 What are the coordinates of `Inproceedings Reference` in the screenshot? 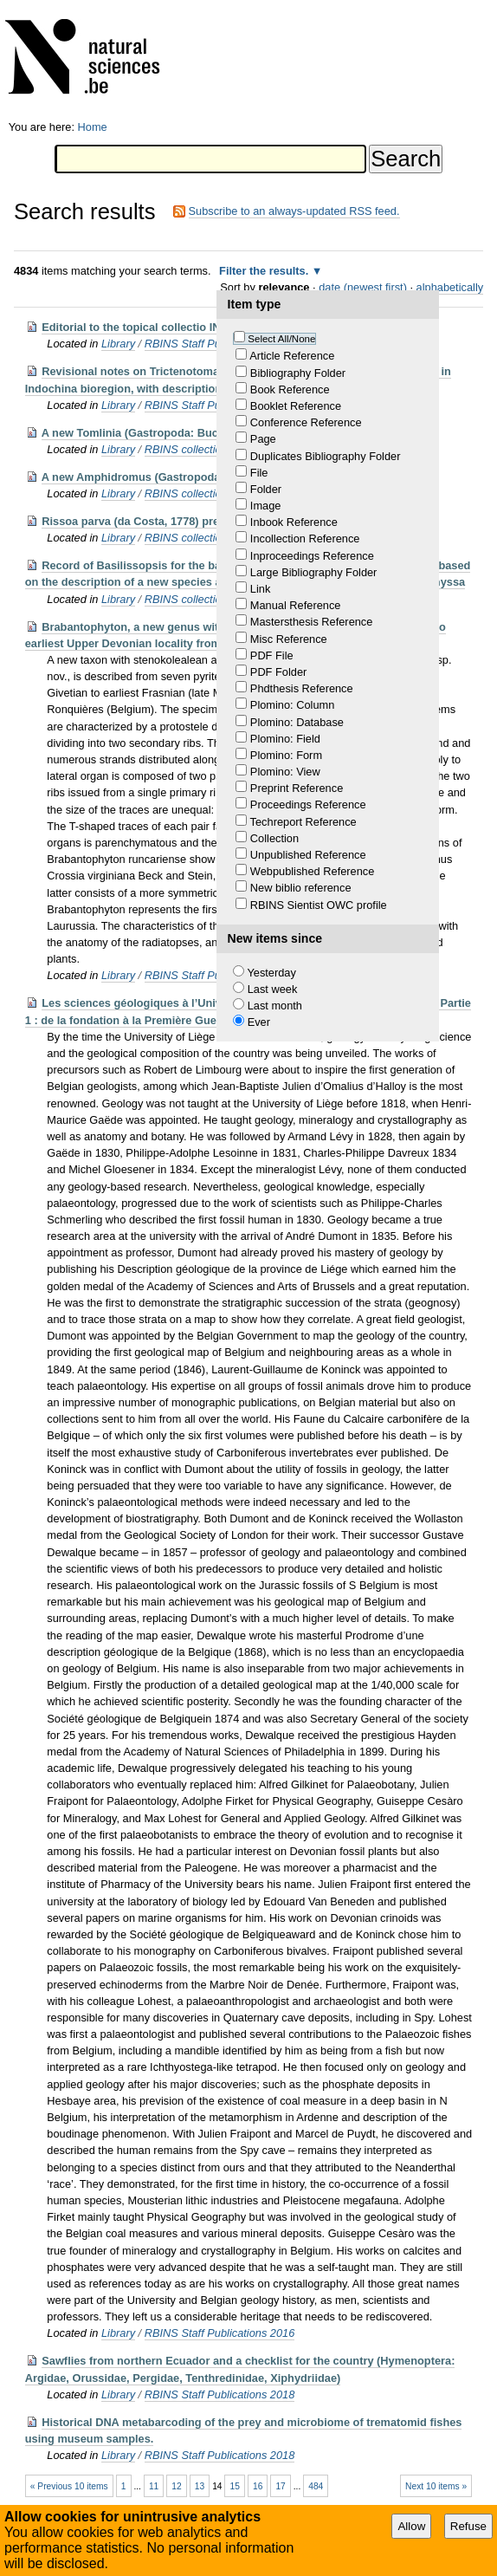 It's located at (312, 555).